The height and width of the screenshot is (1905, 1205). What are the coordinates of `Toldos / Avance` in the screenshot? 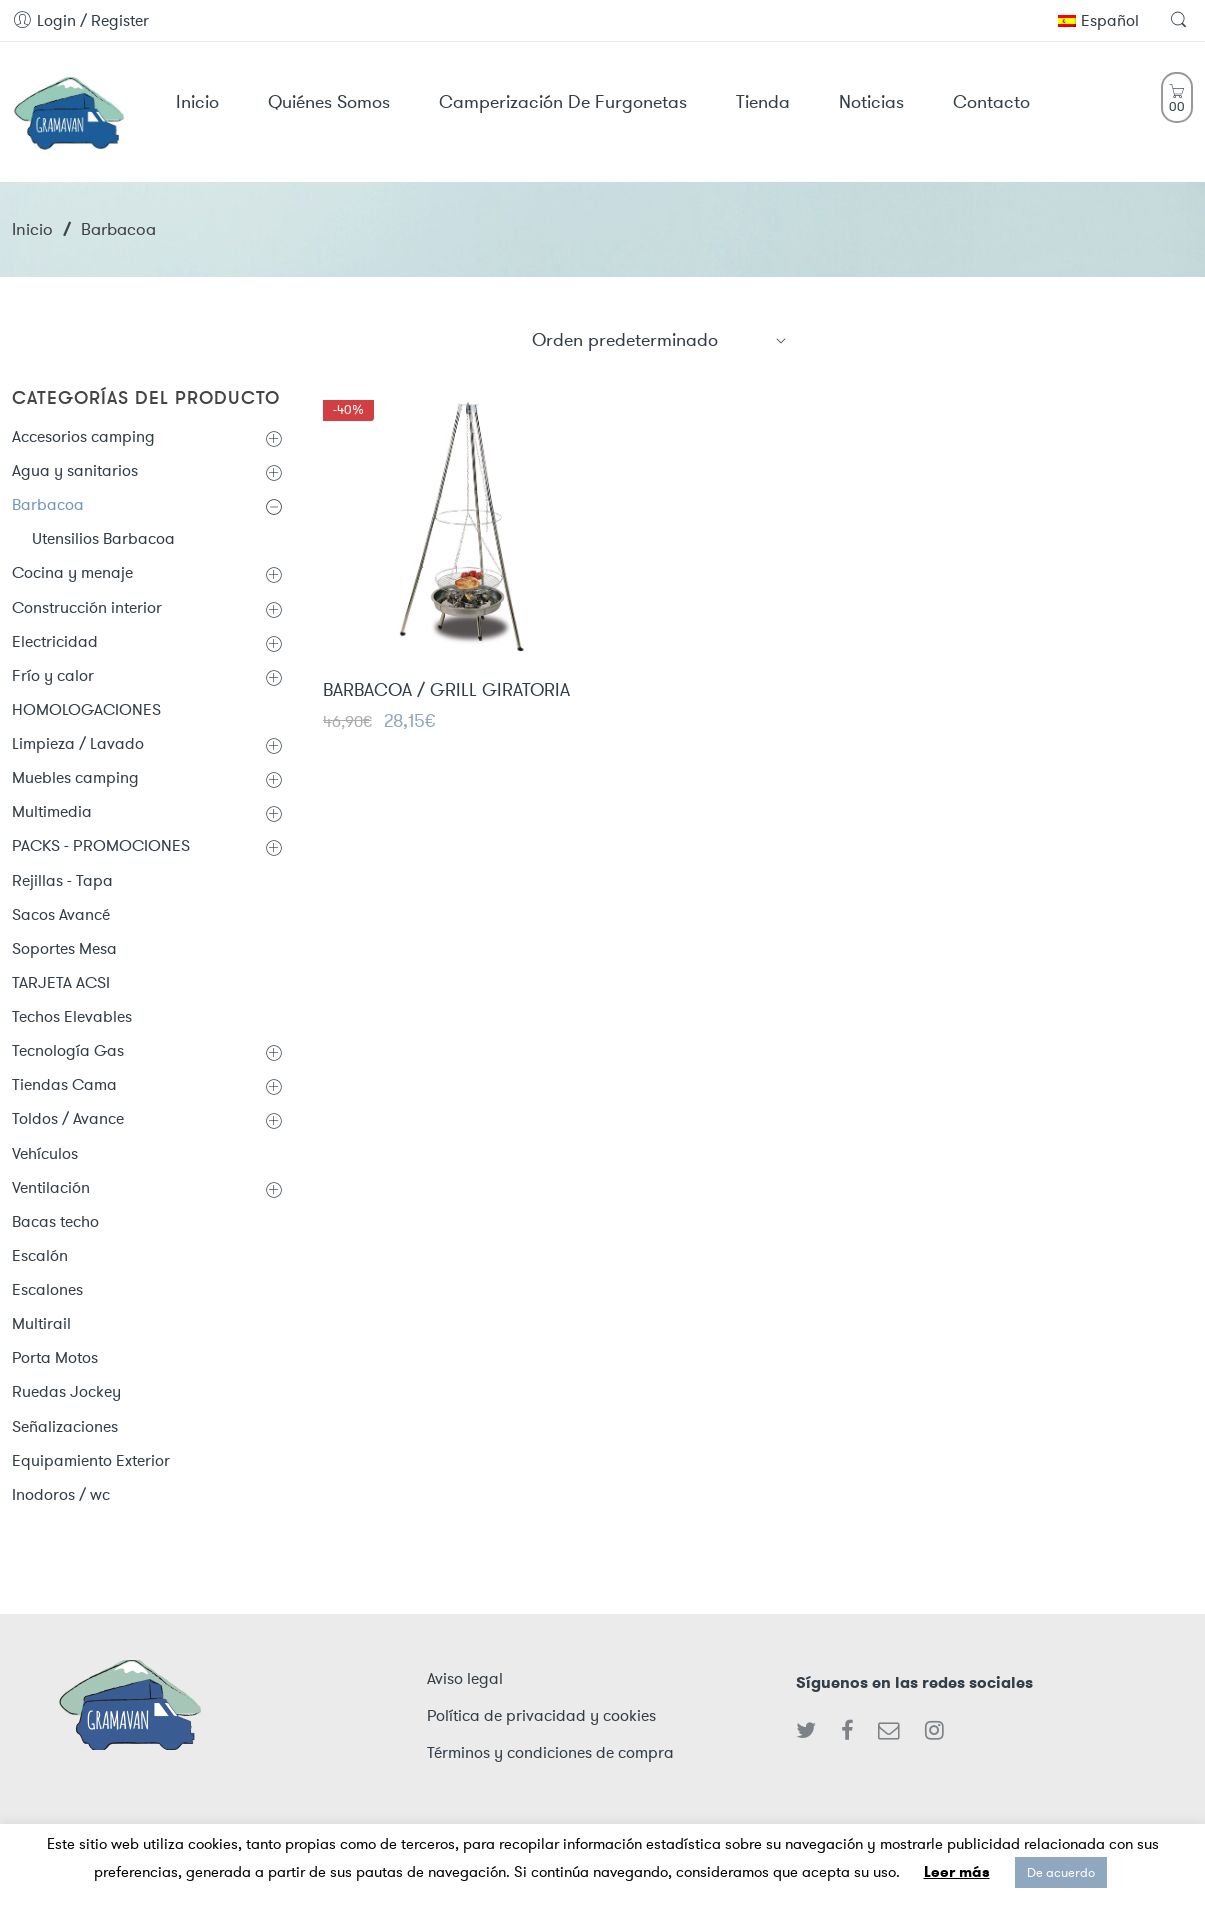 It's located at (68, 1118).